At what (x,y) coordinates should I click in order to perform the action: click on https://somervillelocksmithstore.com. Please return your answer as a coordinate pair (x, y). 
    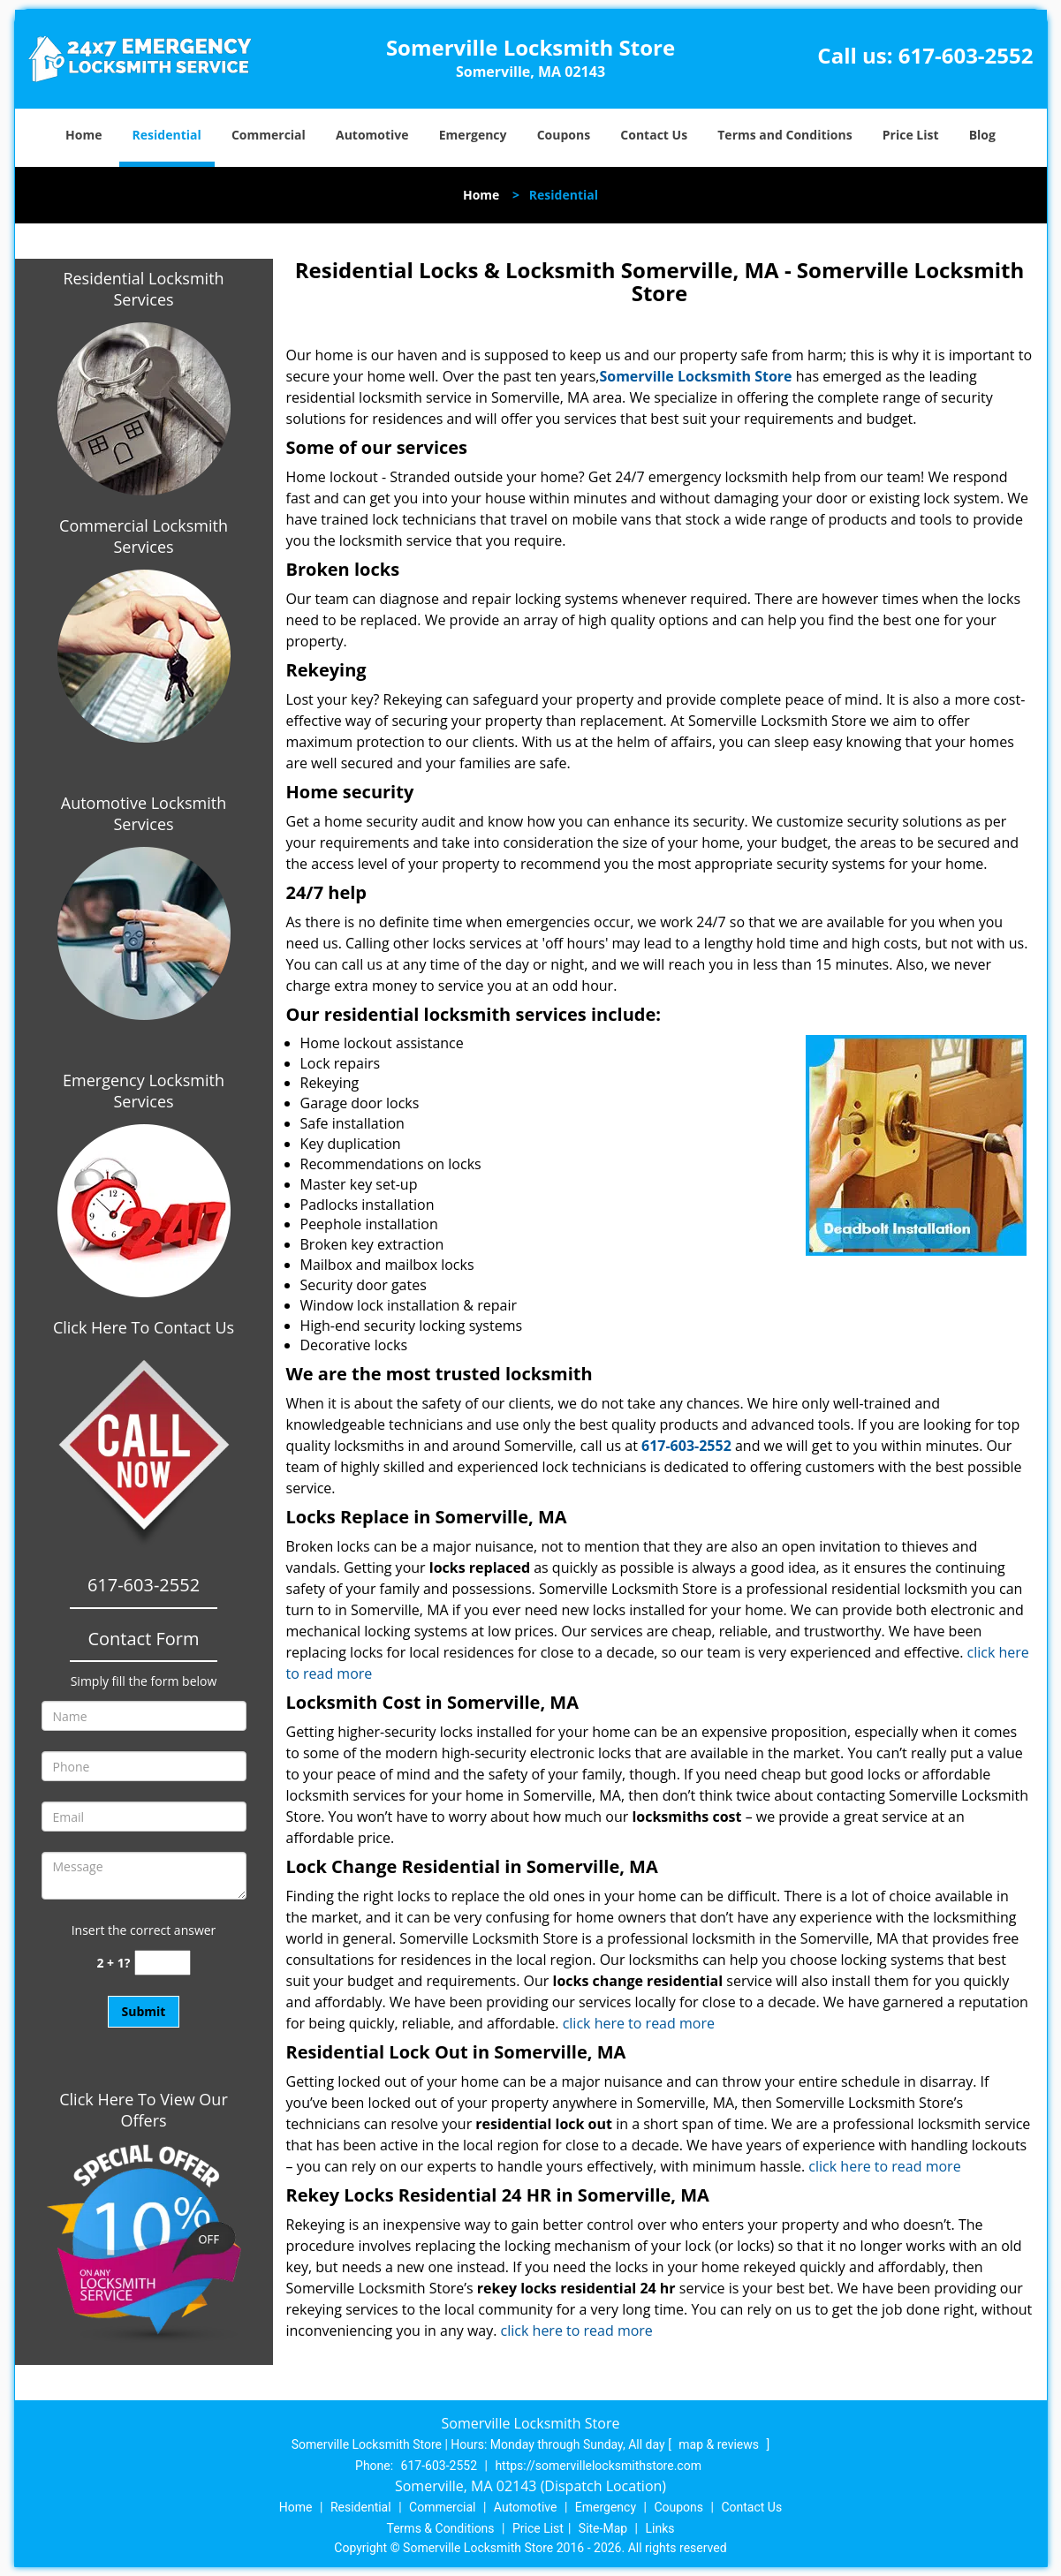
    Looking at the image, I should click on (598, 2466).